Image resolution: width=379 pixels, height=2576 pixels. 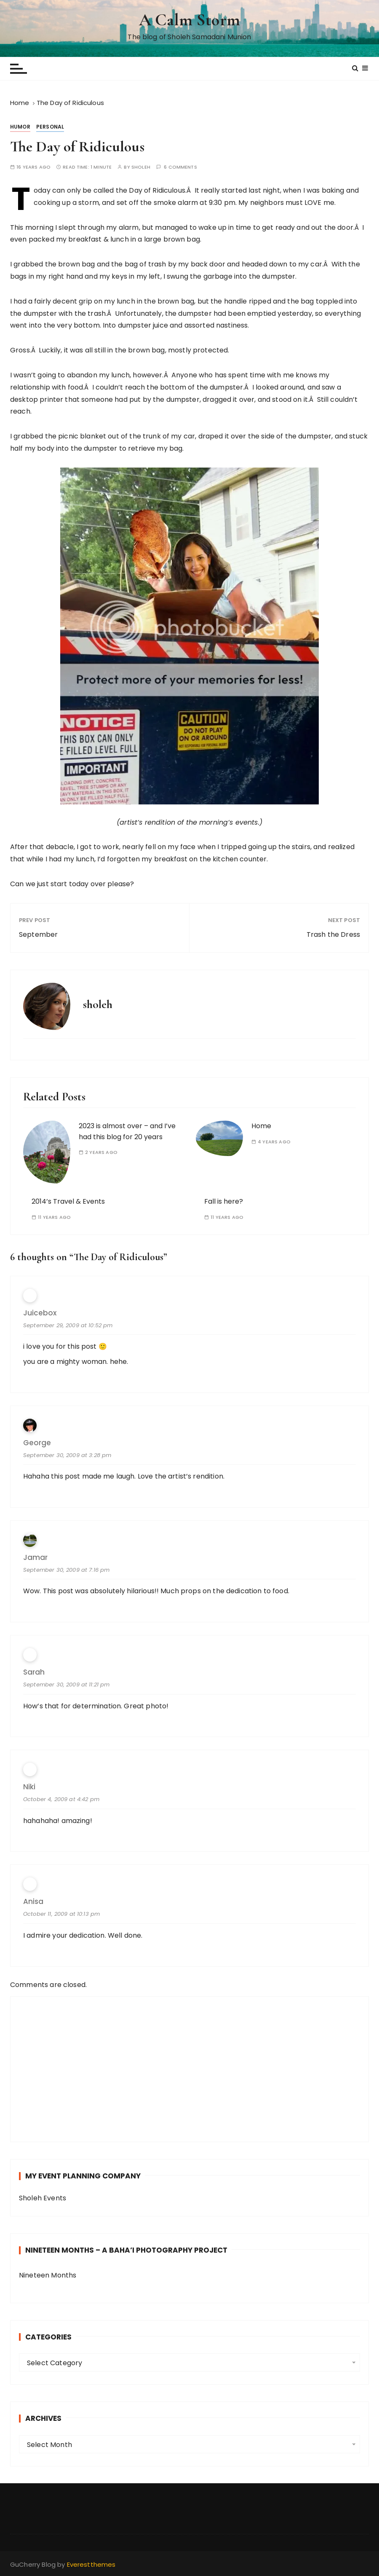 What do you see at coordinates (91, 2564) in the screenshot?
I see `Everestthemes` at bounding box center [91, 2564].